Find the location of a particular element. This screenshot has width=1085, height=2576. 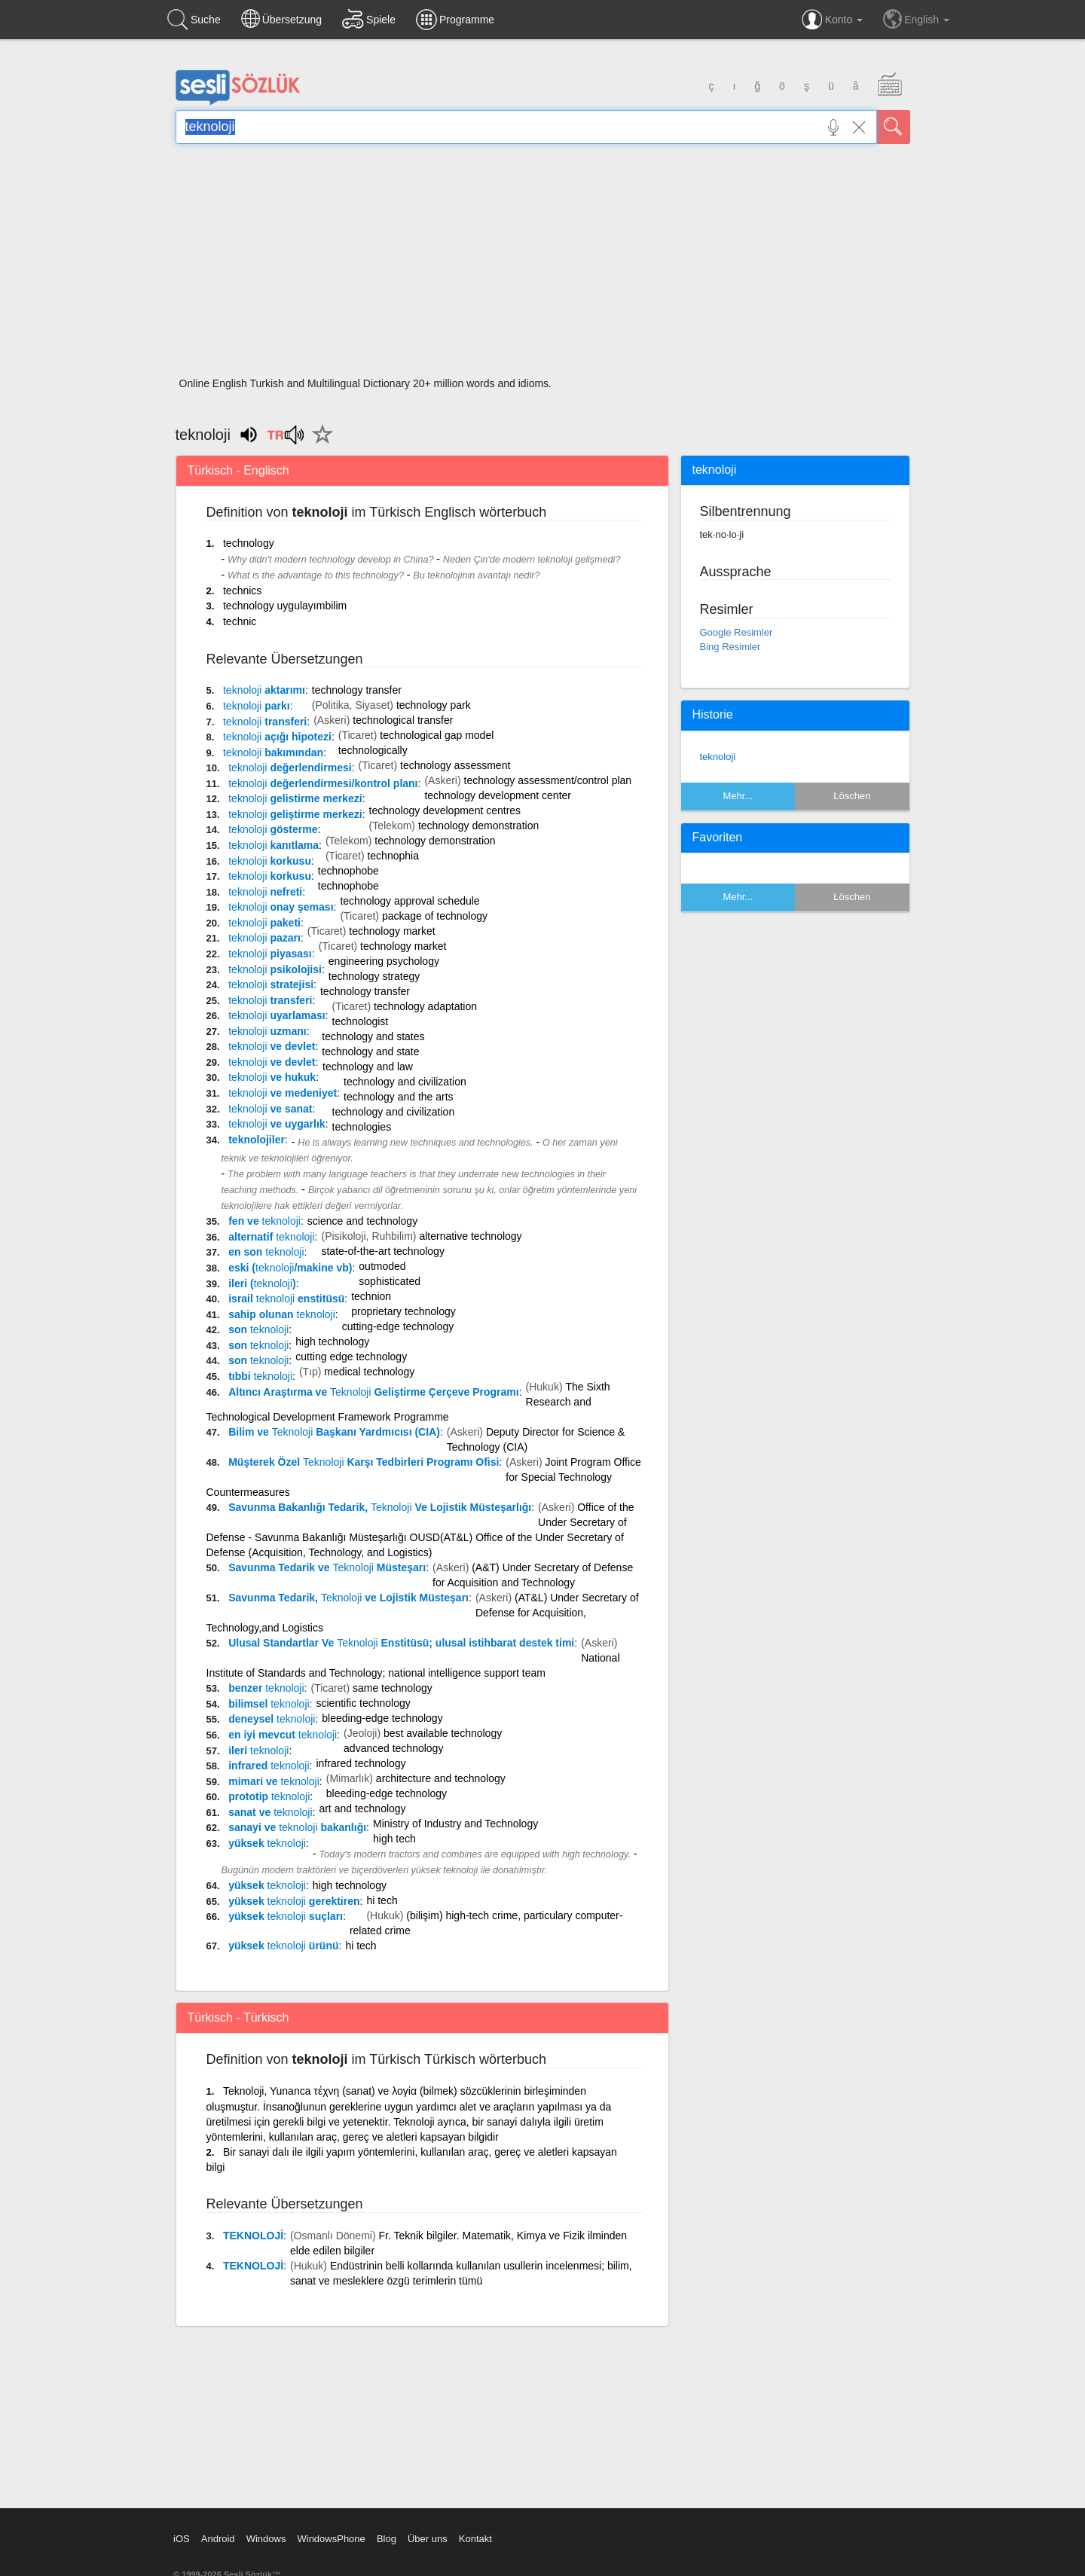

hi tech is located at coordinates (381, 1900).